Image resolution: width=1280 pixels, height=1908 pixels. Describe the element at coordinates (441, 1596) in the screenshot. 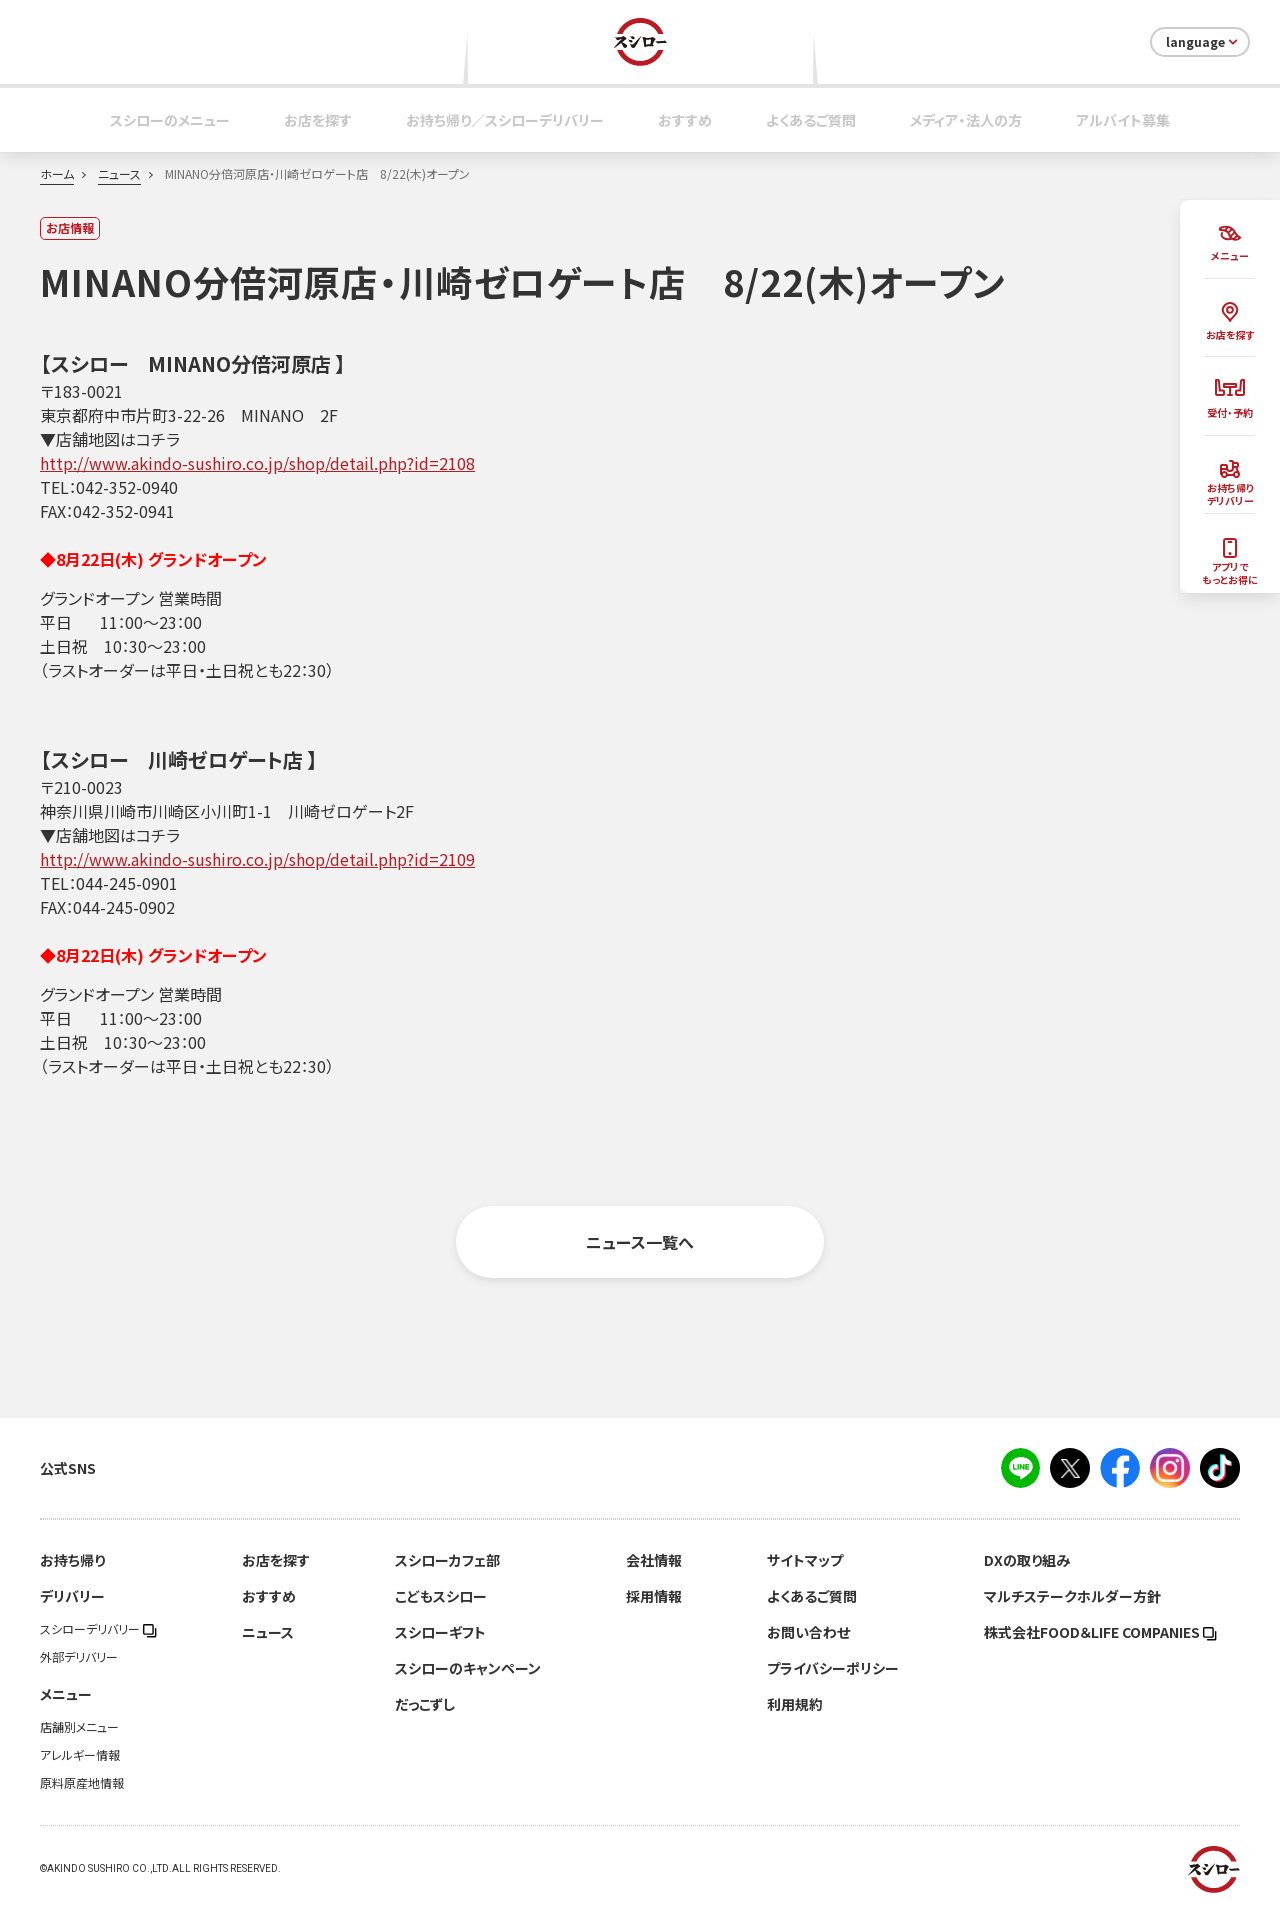

I see `こどもスシロー` at that location.